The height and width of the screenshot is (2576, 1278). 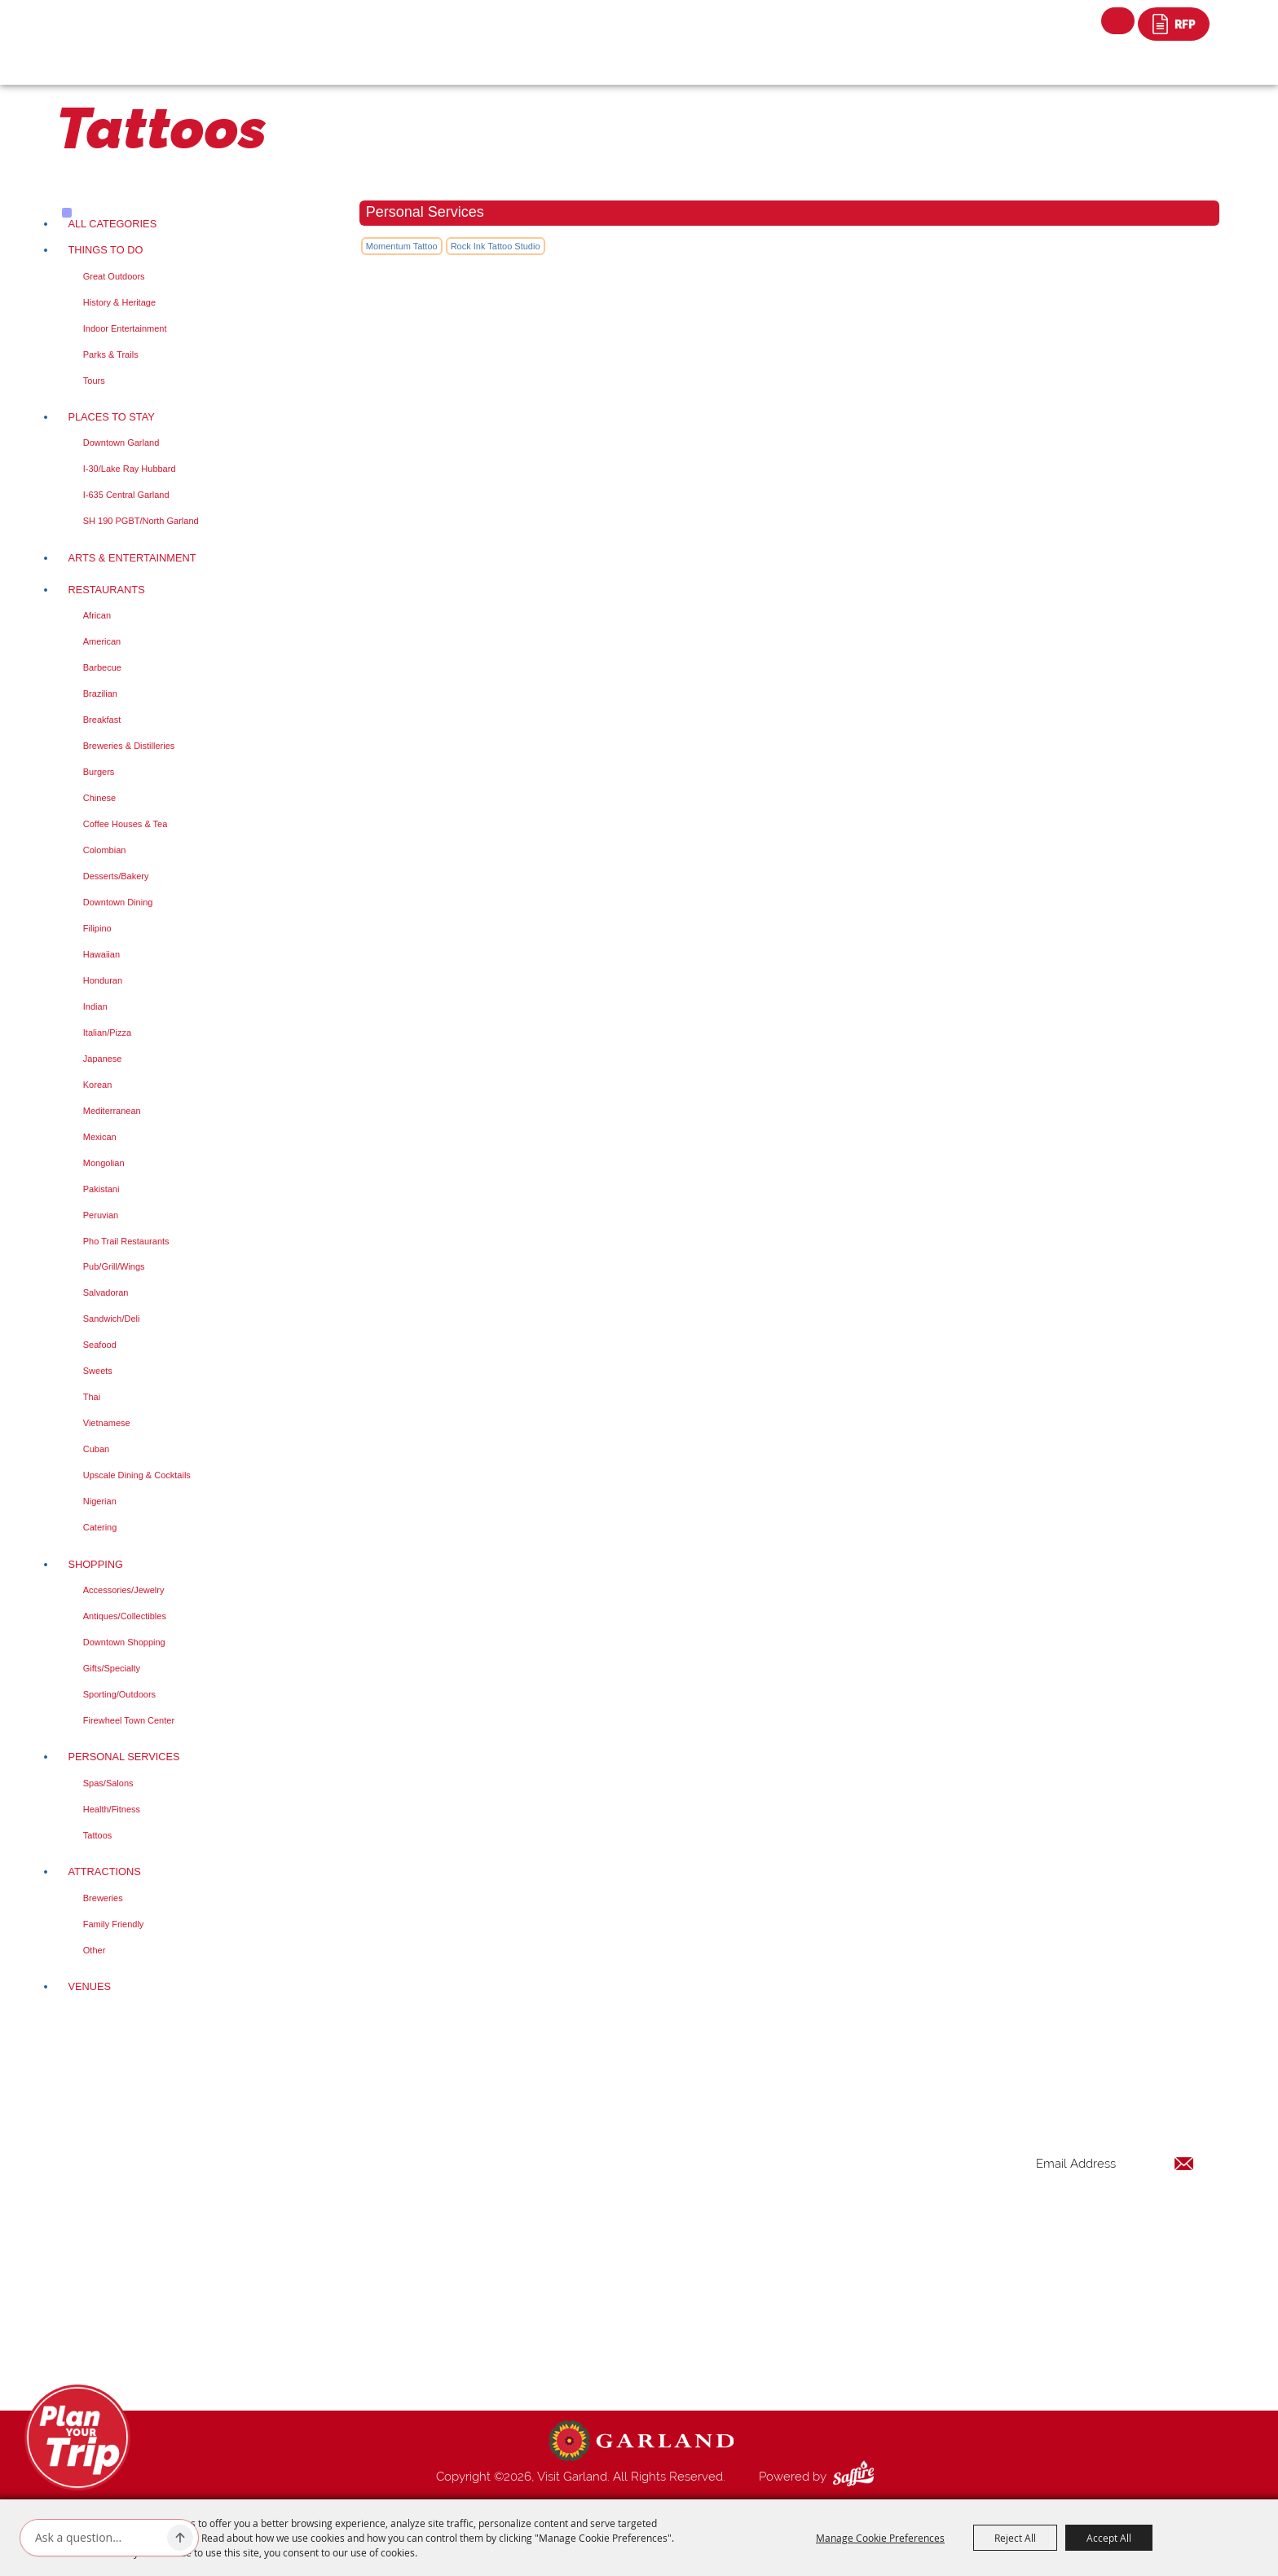 I want to click on Colombian, so click(x=104, y=850).